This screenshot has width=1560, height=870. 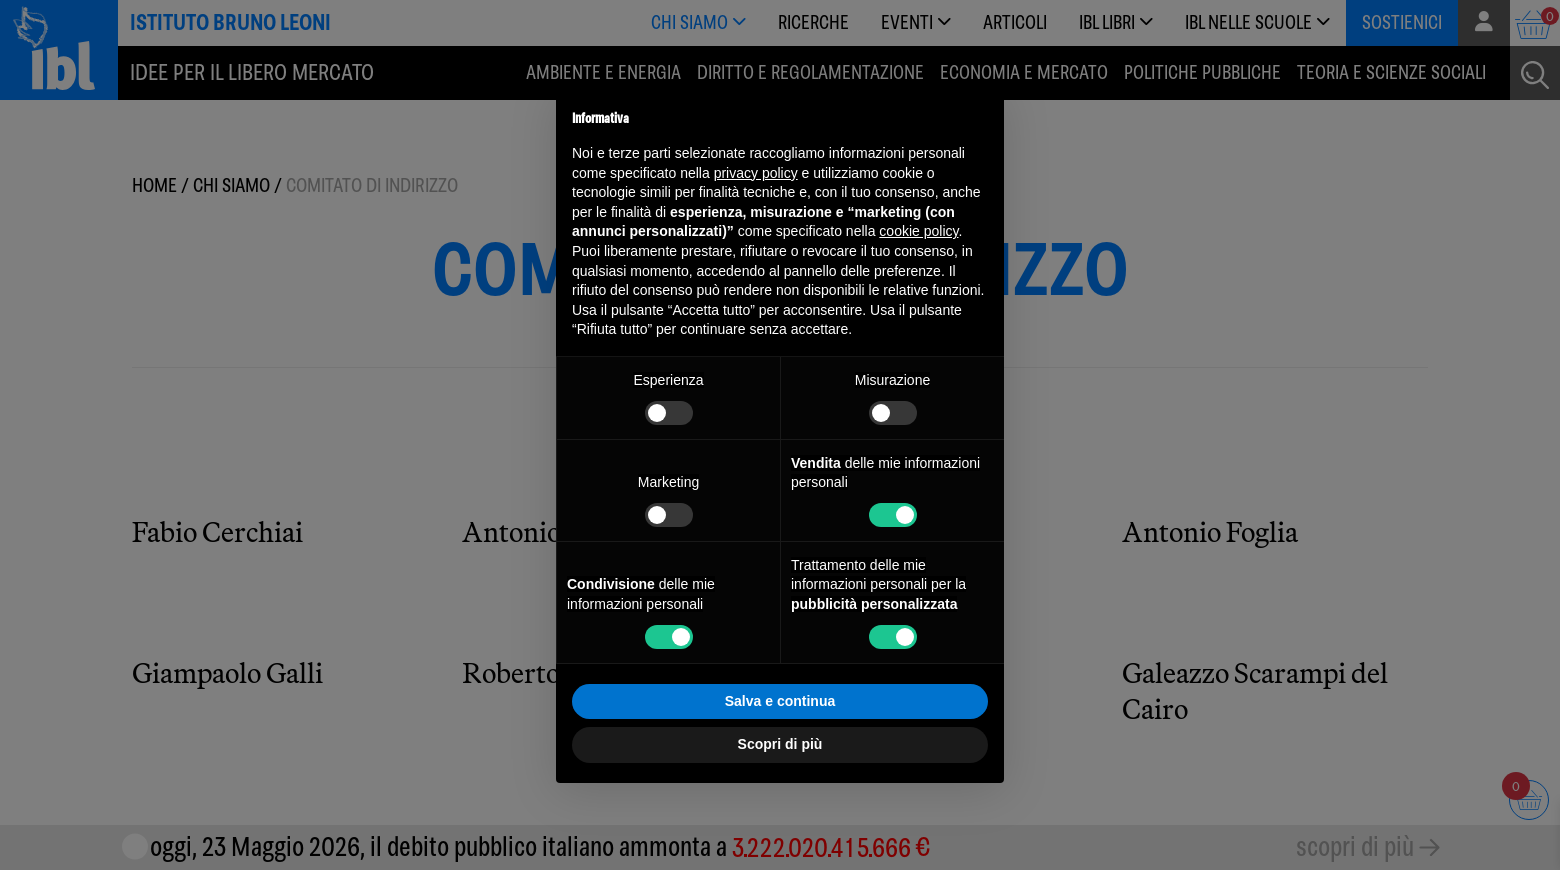 I want to click on Salva e continua [button], so click(x=780, y=701).